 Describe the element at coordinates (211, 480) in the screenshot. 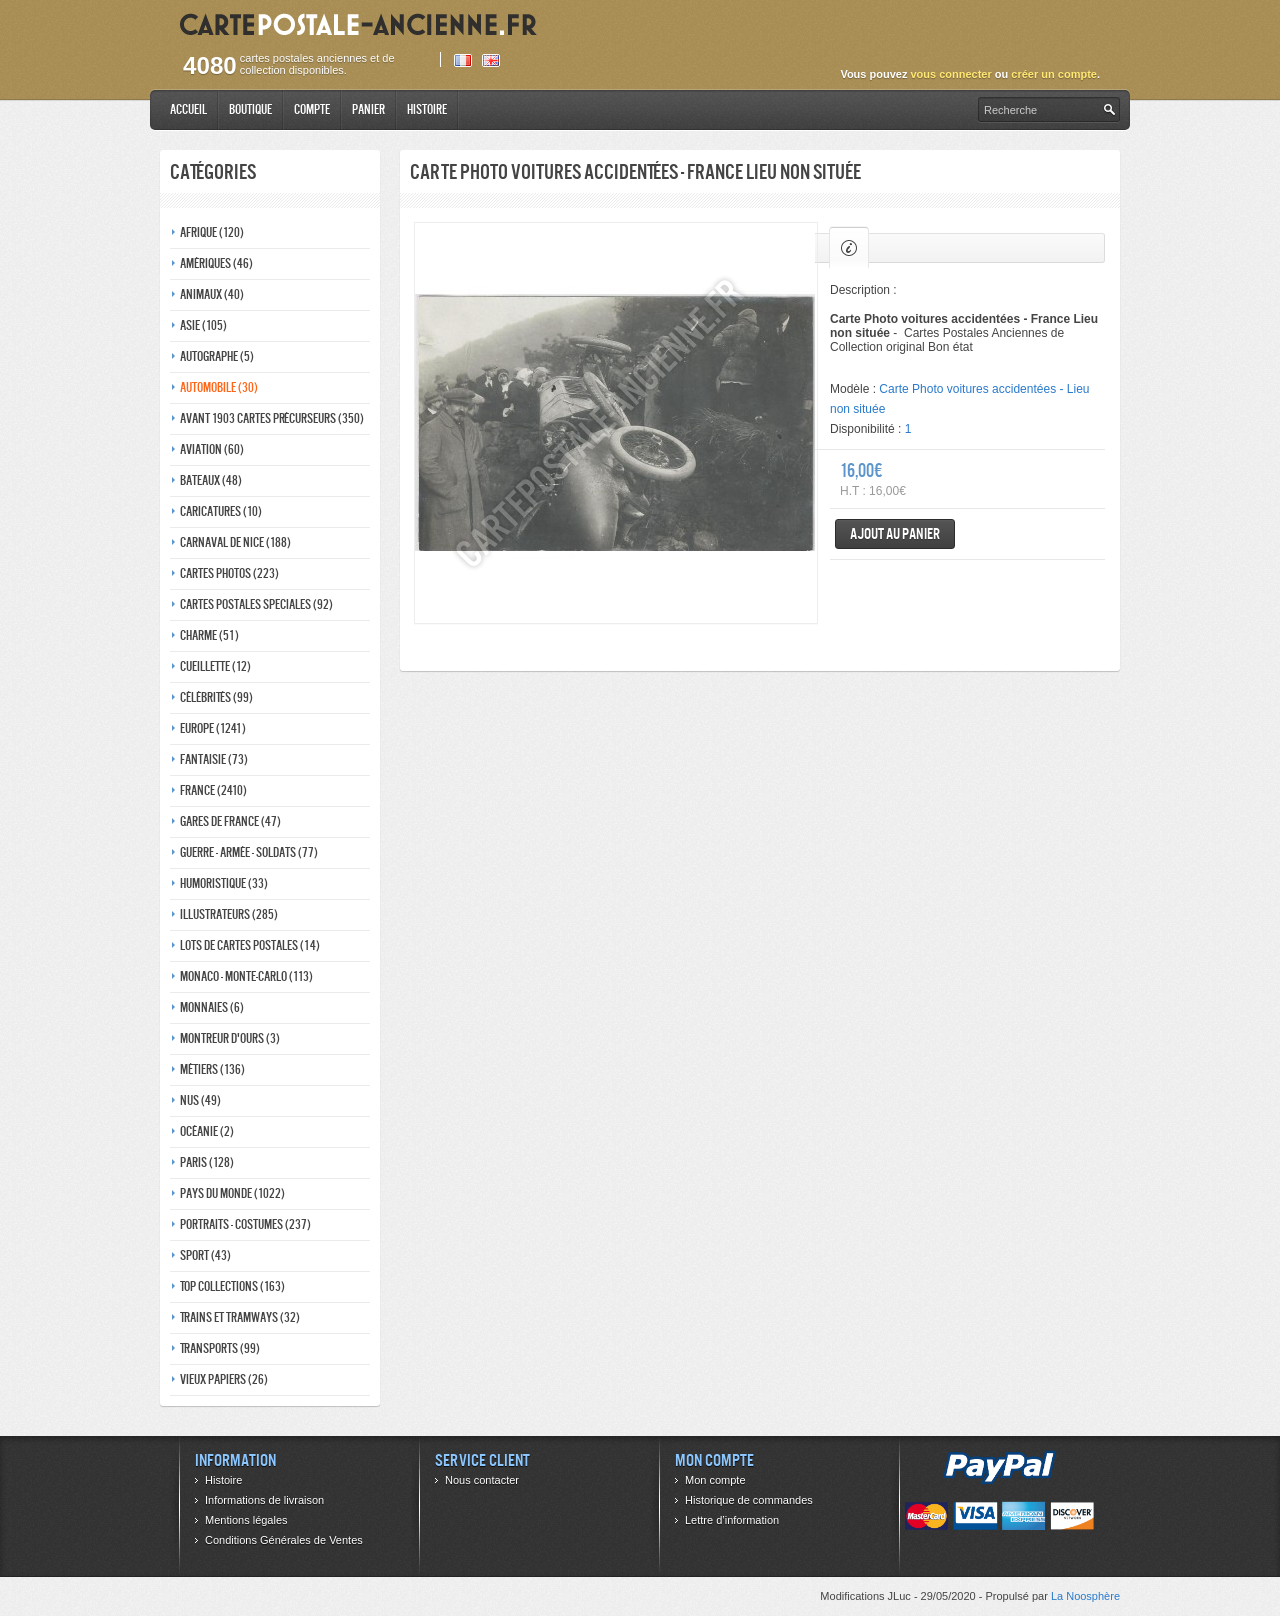

I see `Bateaux (48)` at that location.